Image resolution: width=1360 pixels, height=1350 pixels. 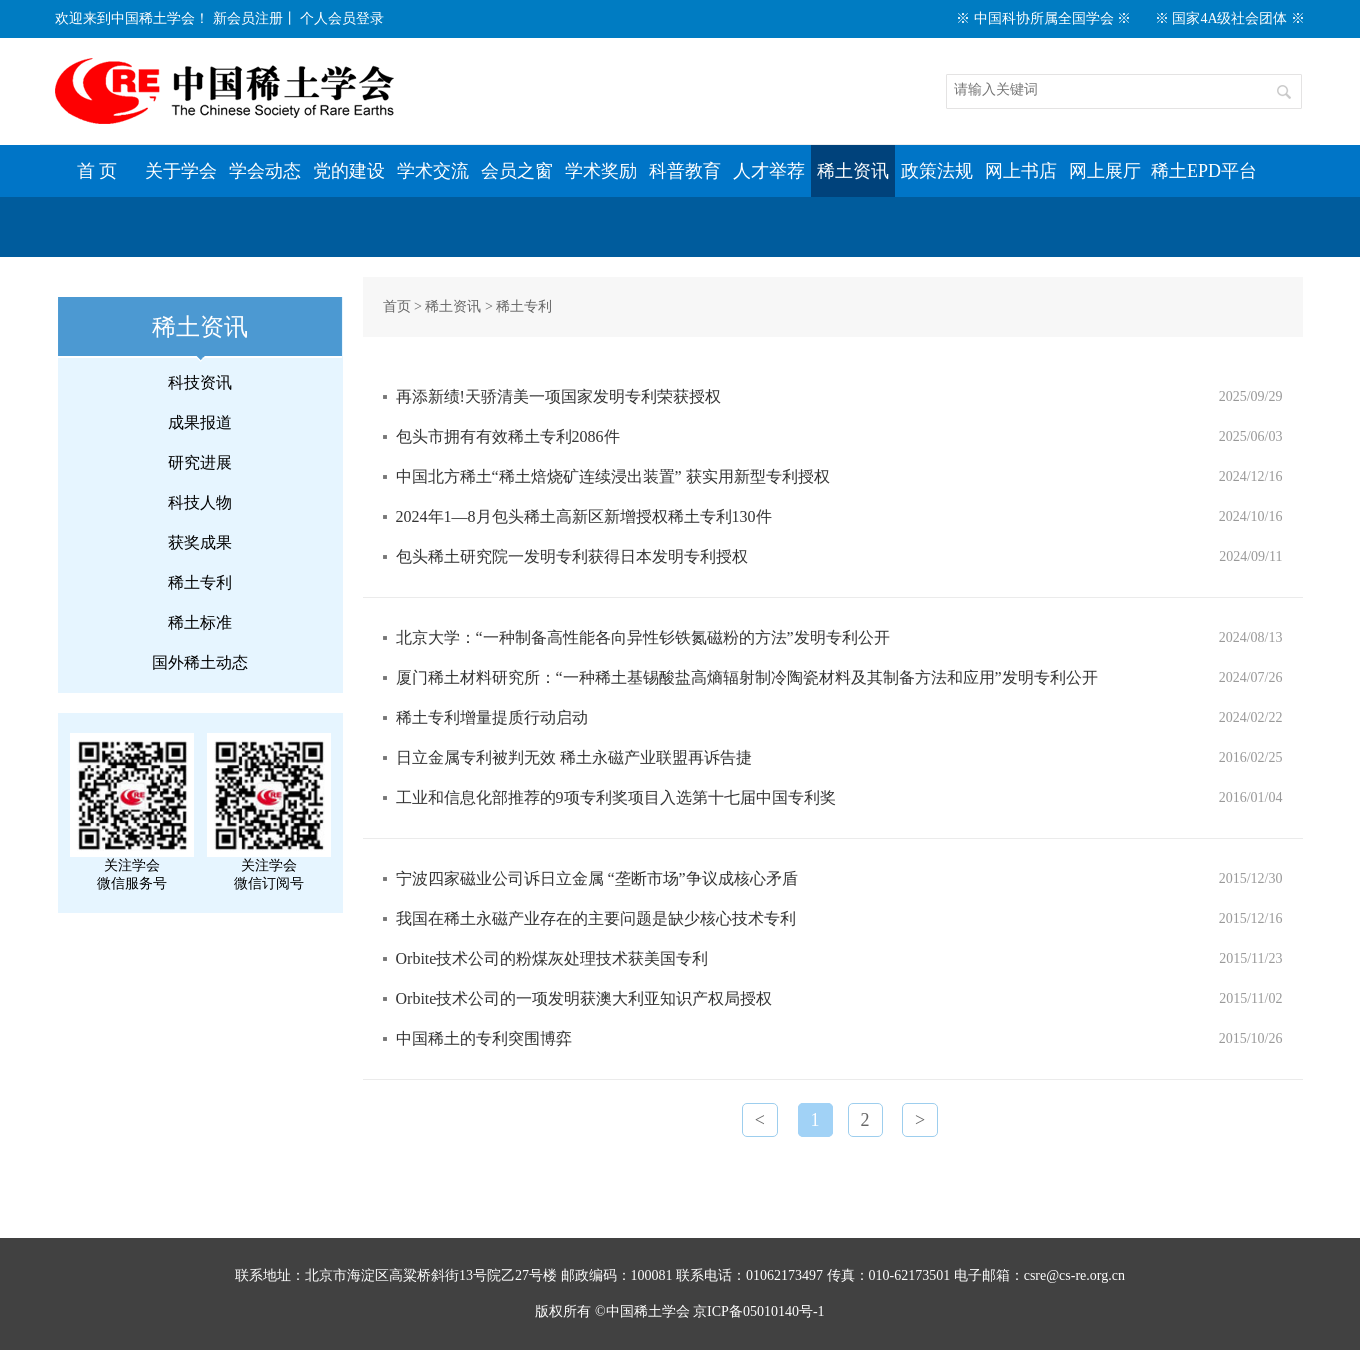 I want to click on 新会员注册, so click(x=248, y=18).